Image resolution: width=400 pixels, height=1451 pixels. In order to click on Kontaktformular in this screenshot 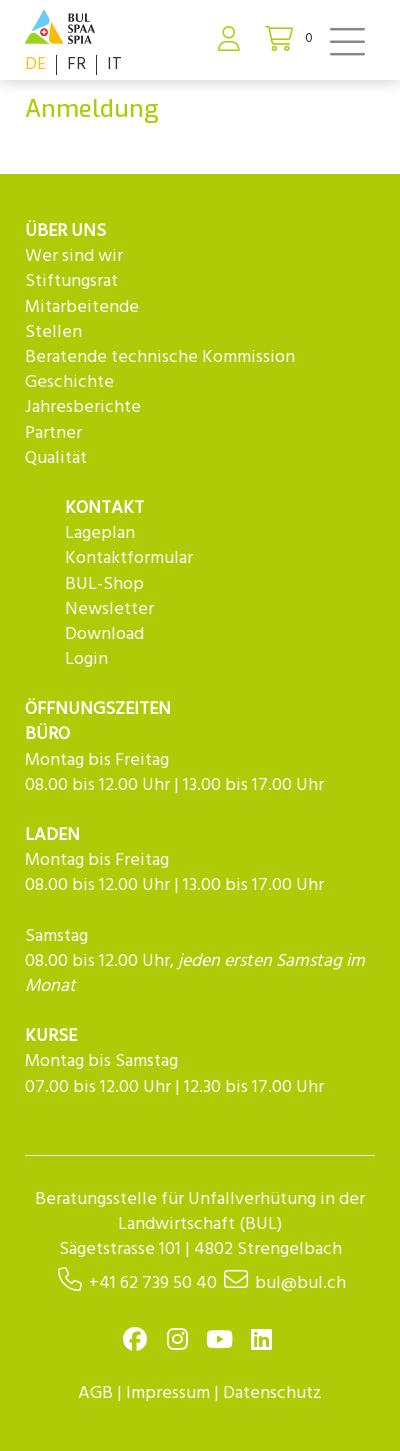, I will do `click(129, 558)`.